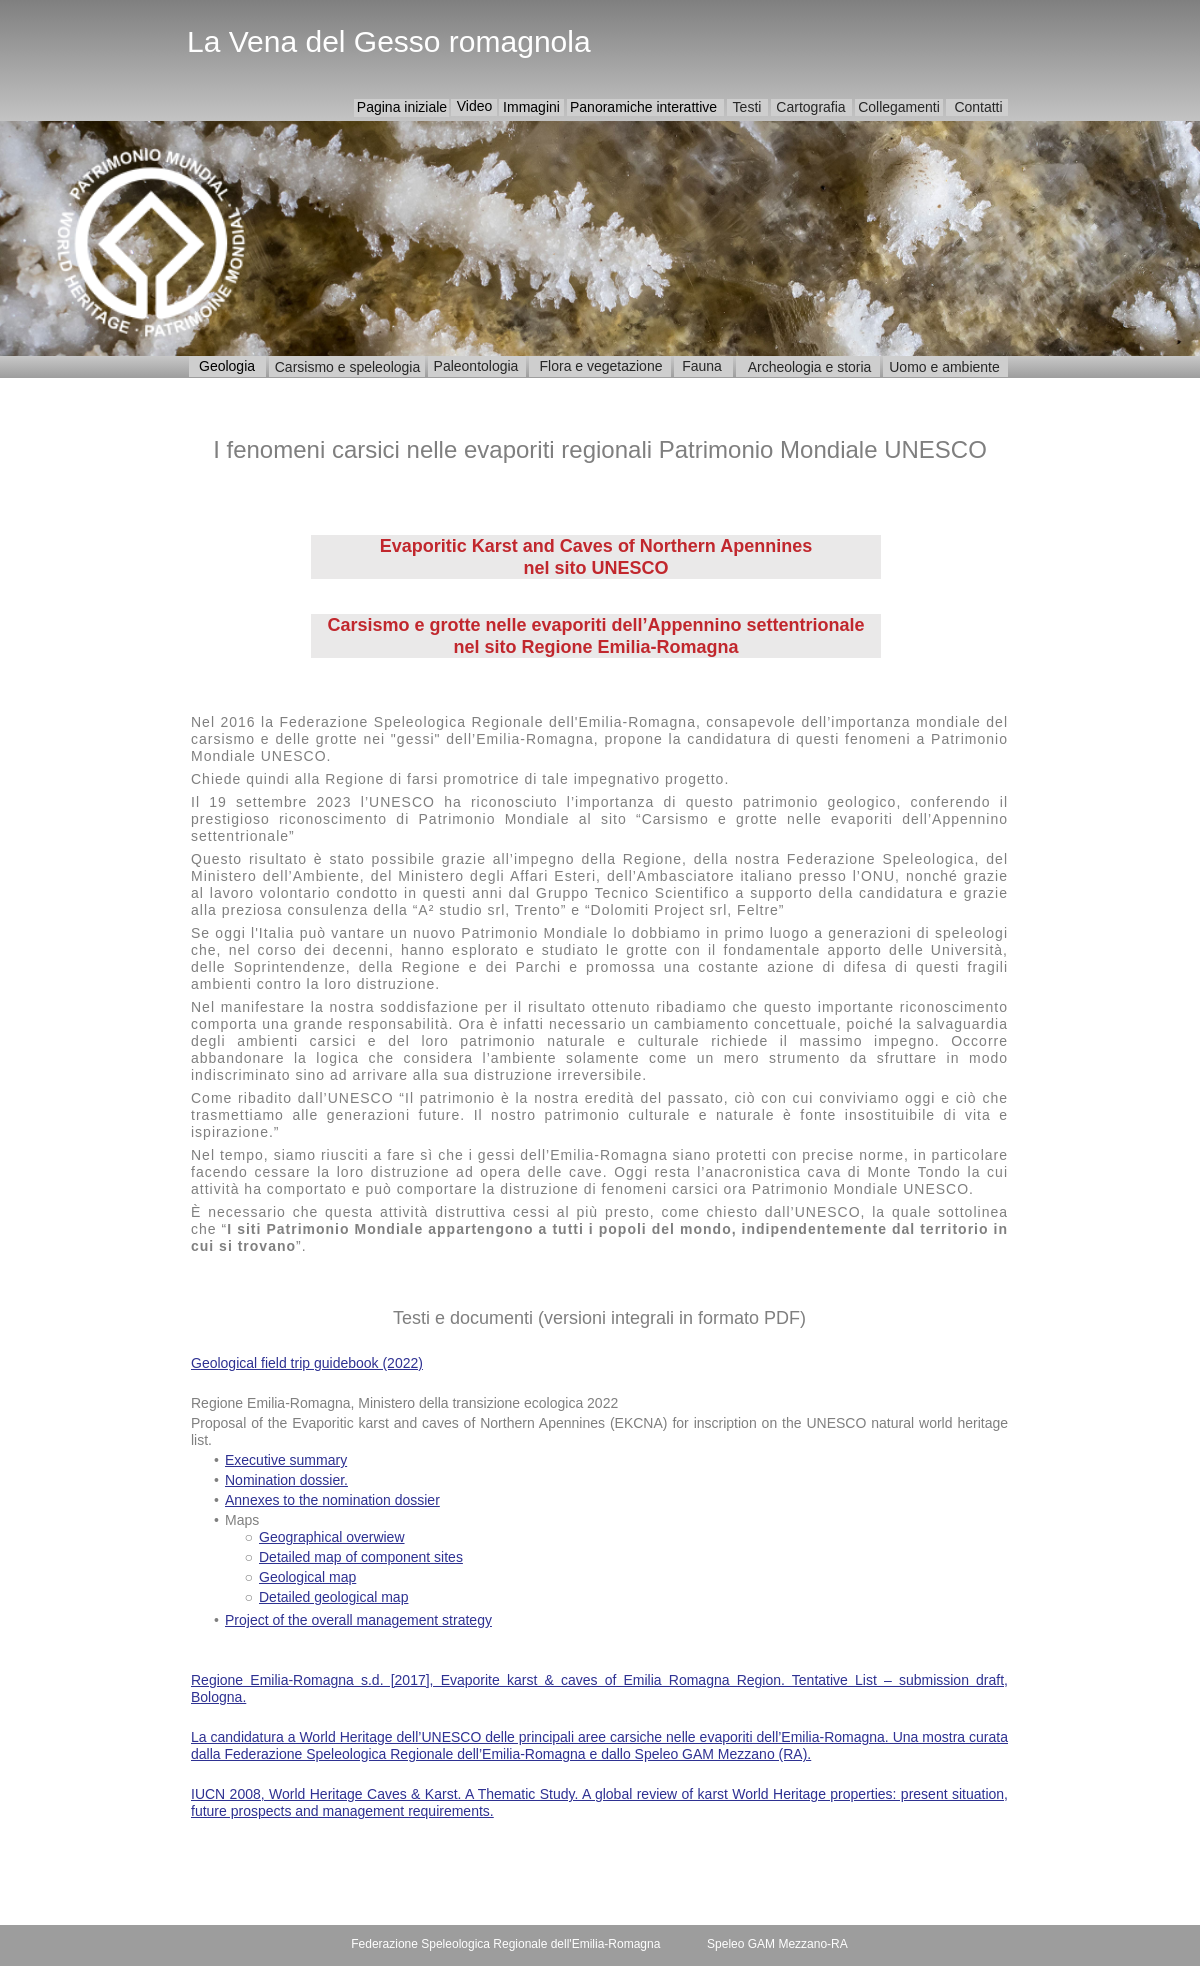 This screenshot has width=1200, height=1966. Describe the element at coordinates (286, 1460) in the screenshot. I see `Executive summary` at that location.